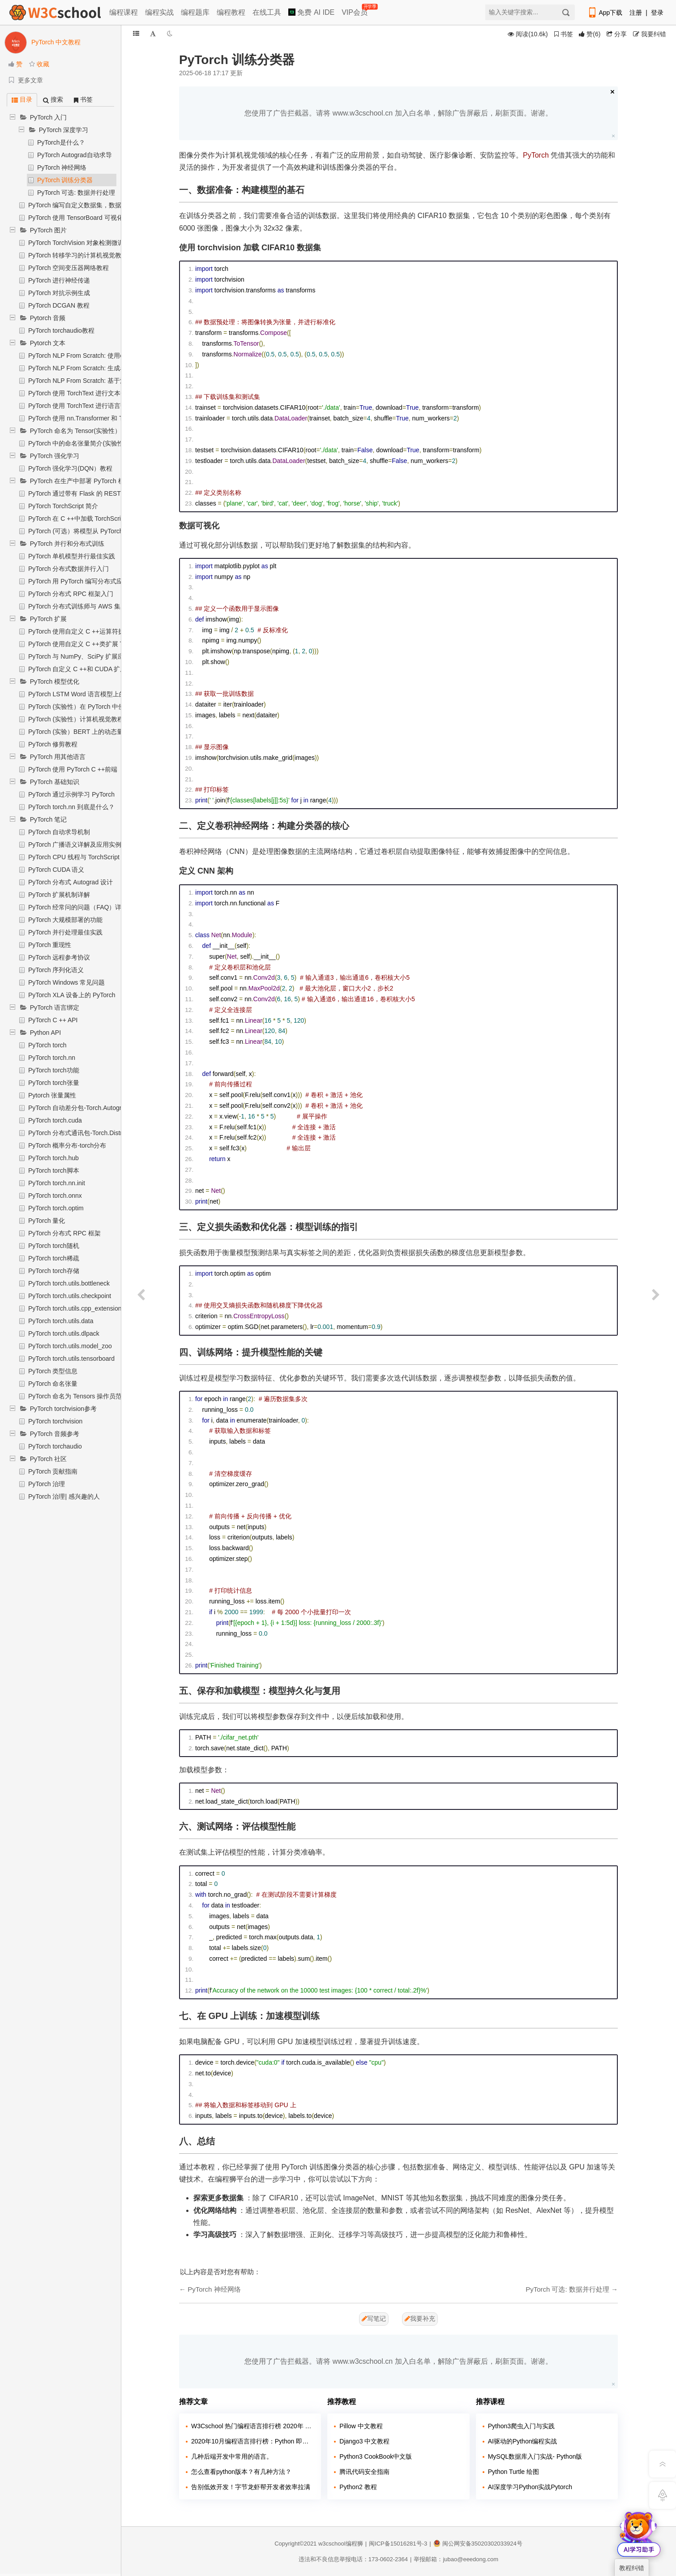  What do you see at coordinates (77, 669) in the screenshot?
I see `PyTorch 自定义 C ++和 CUDA 扩展` at bounding box center [77, 669].